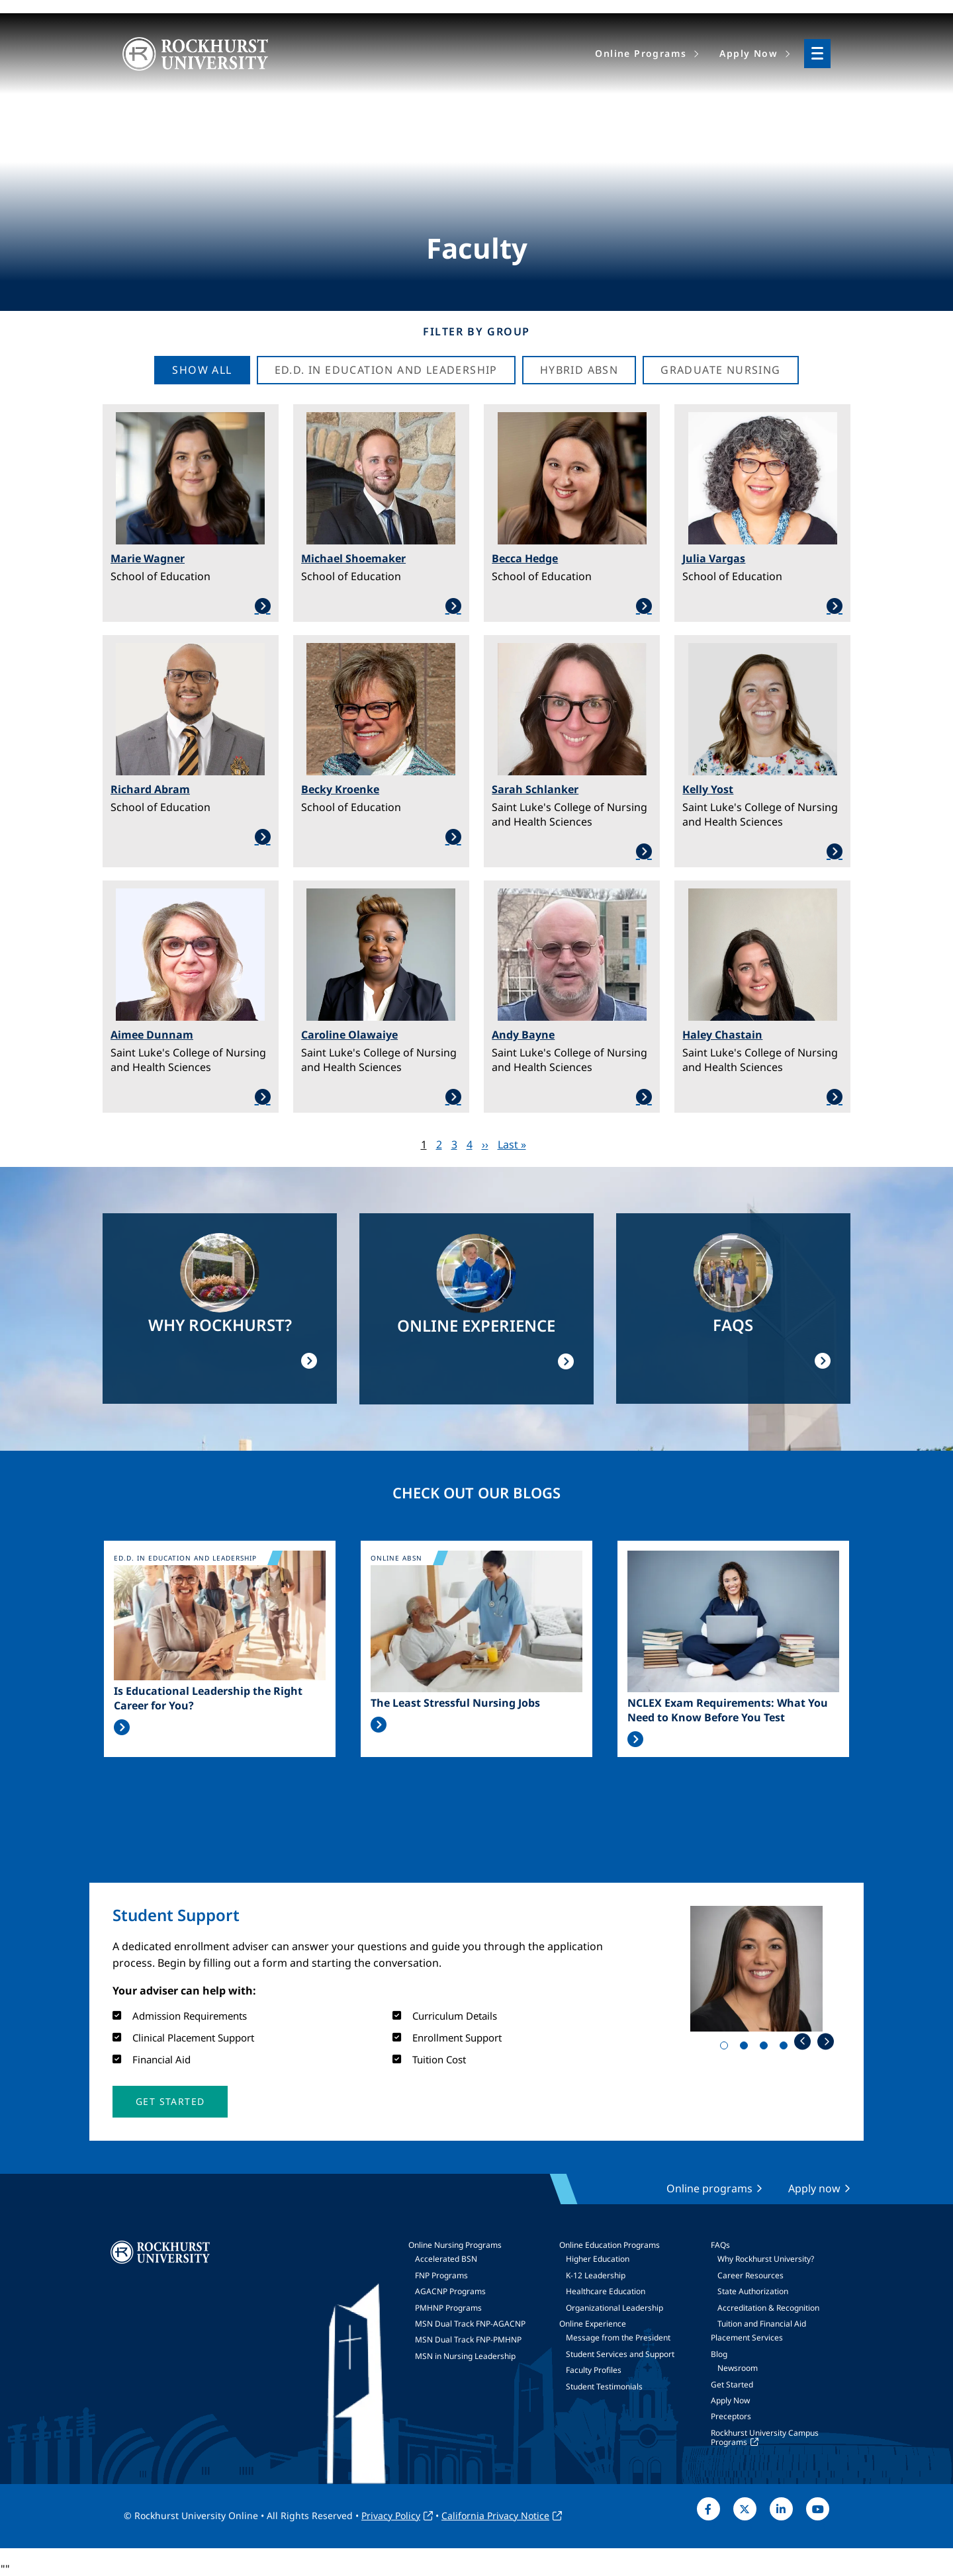 The height and width of the screenshot is (2576, 953). What do you see at coordinates (746, 2048) in the screenshot?
I see `2 [tab]` at bounding box center [746, 2048].